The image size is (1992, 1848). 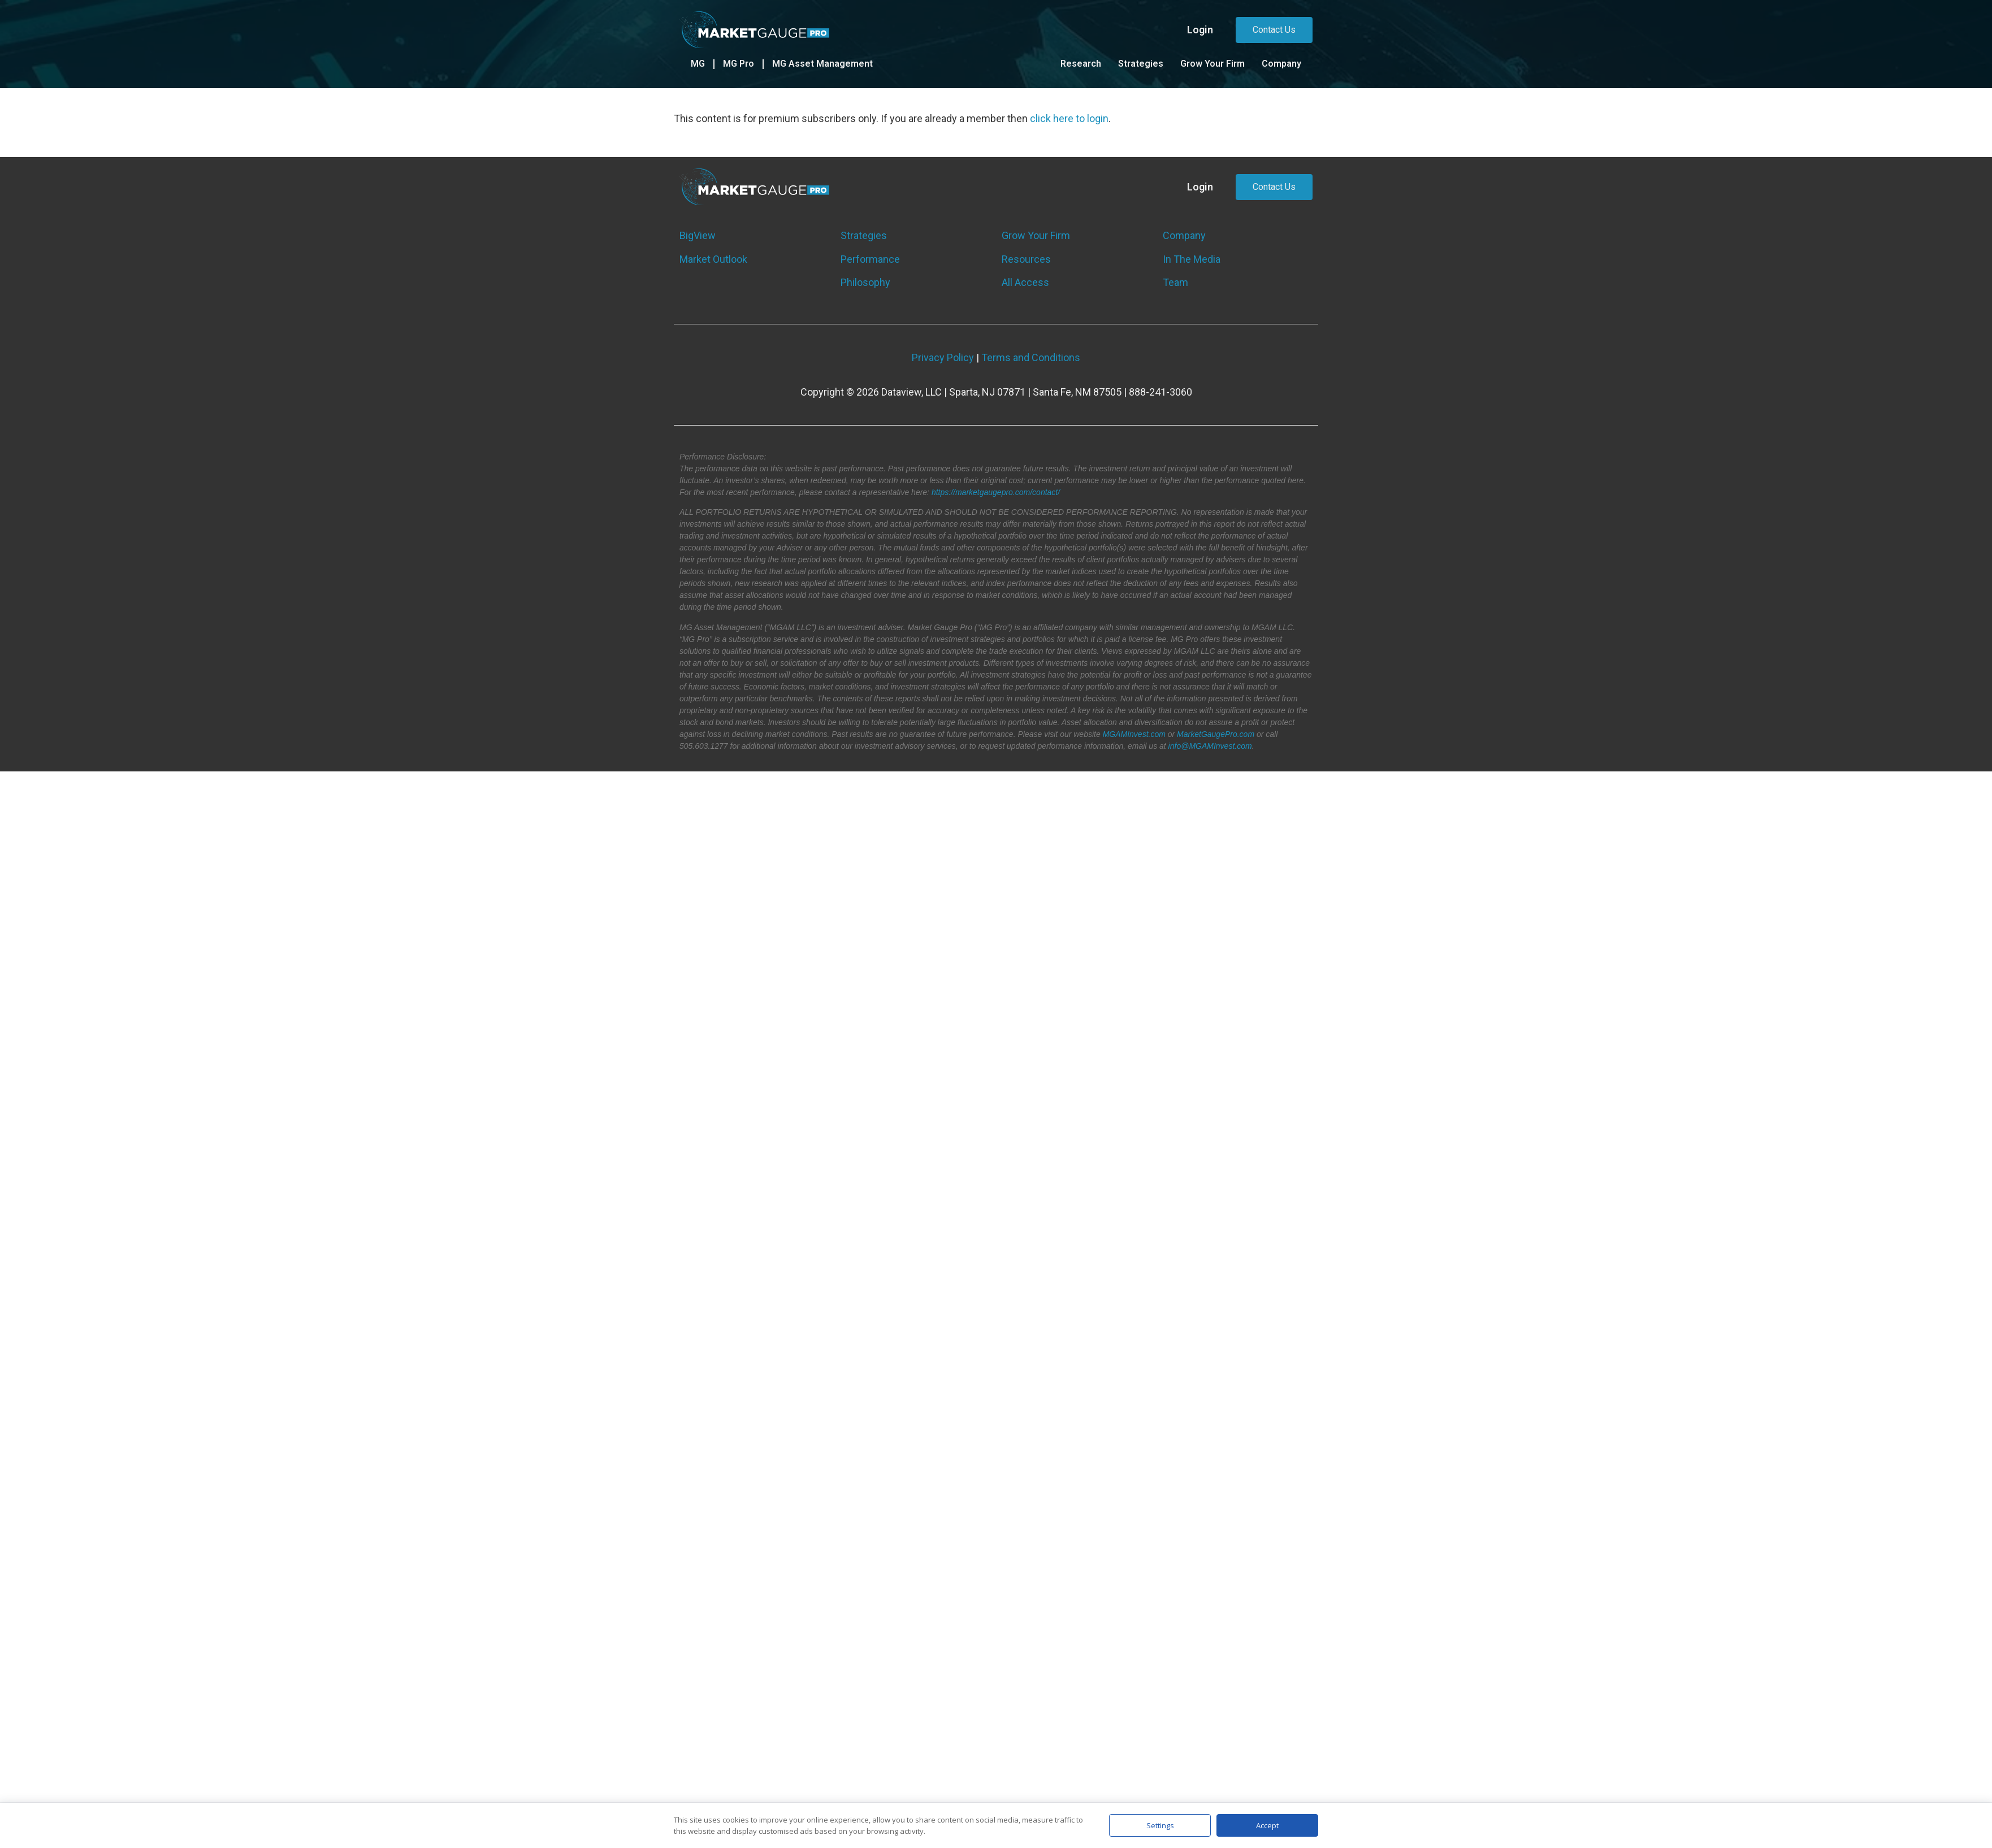 I want to click on https://marketgaugepro.com/contact/, so click(x=996, y=492).